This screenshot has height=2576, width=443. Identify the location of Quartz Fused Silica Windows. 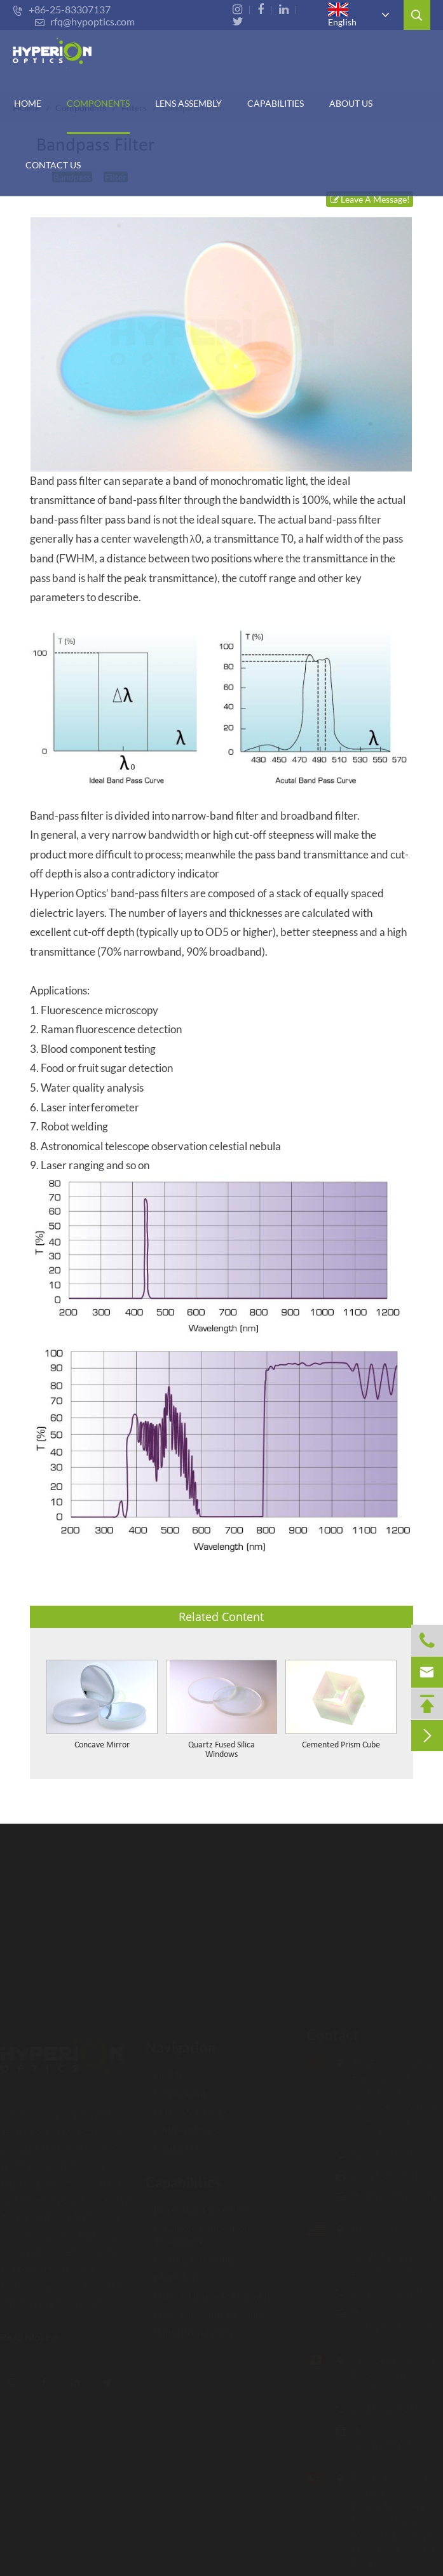
(221, 1749).